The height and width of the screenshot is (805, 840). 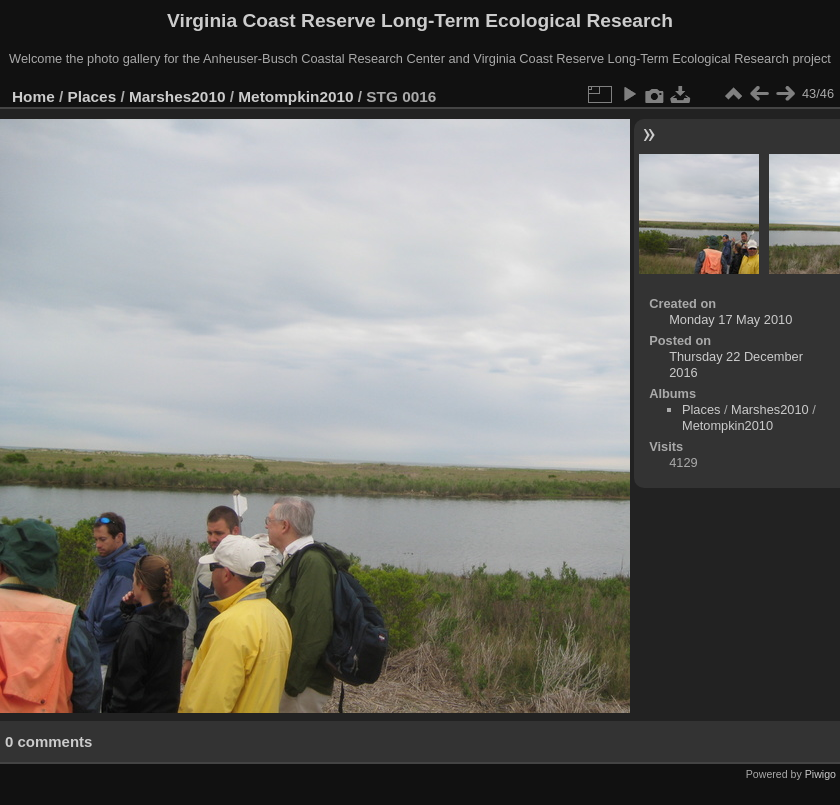 I want to click on Monday 17 May 2010, so click(x=730, y=319).